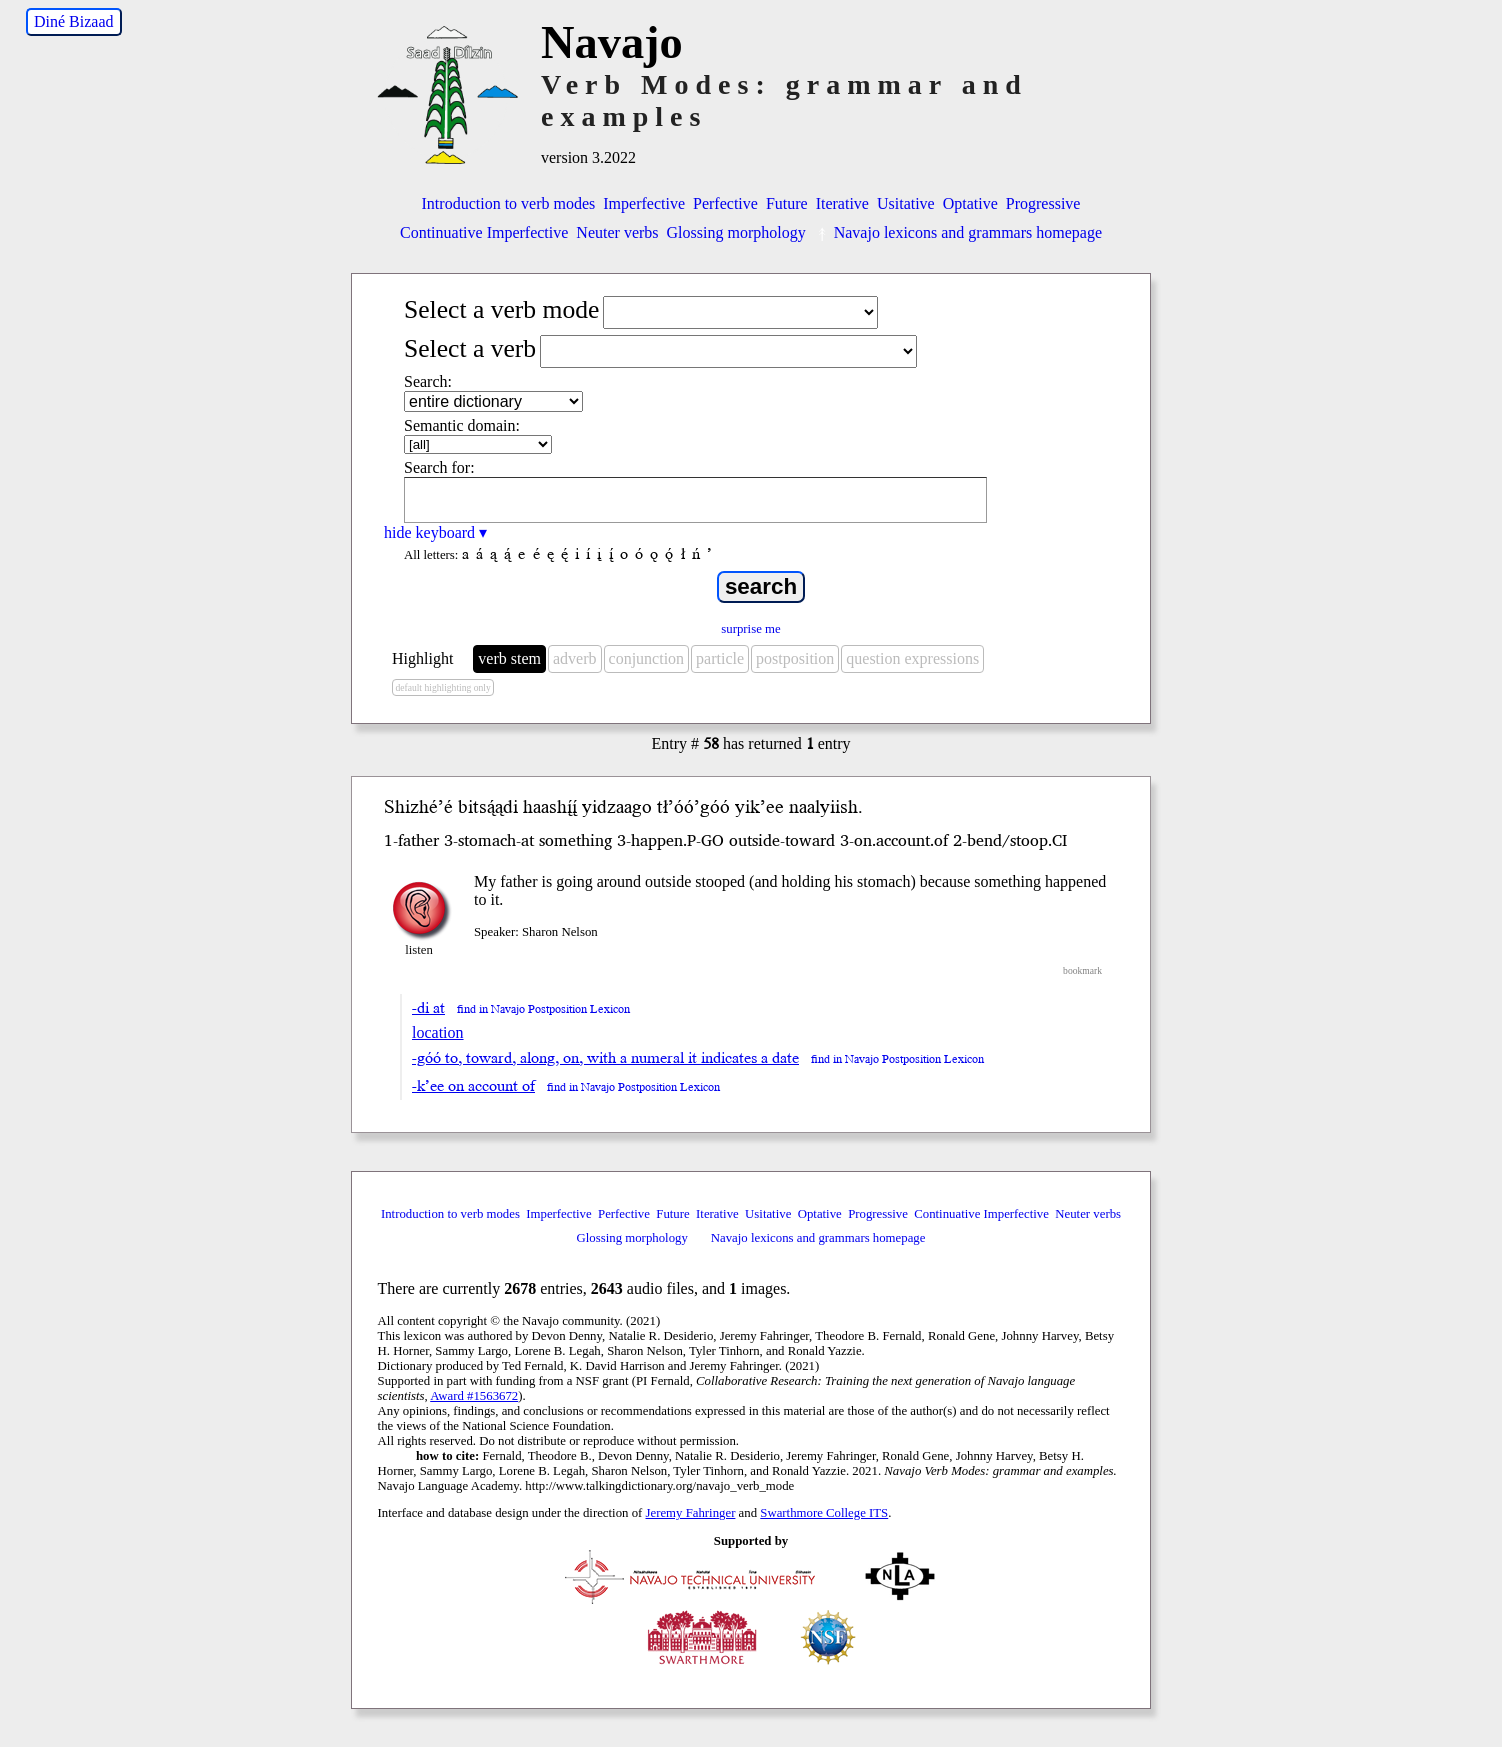  I want to click on surprise me, so click(750, 629).